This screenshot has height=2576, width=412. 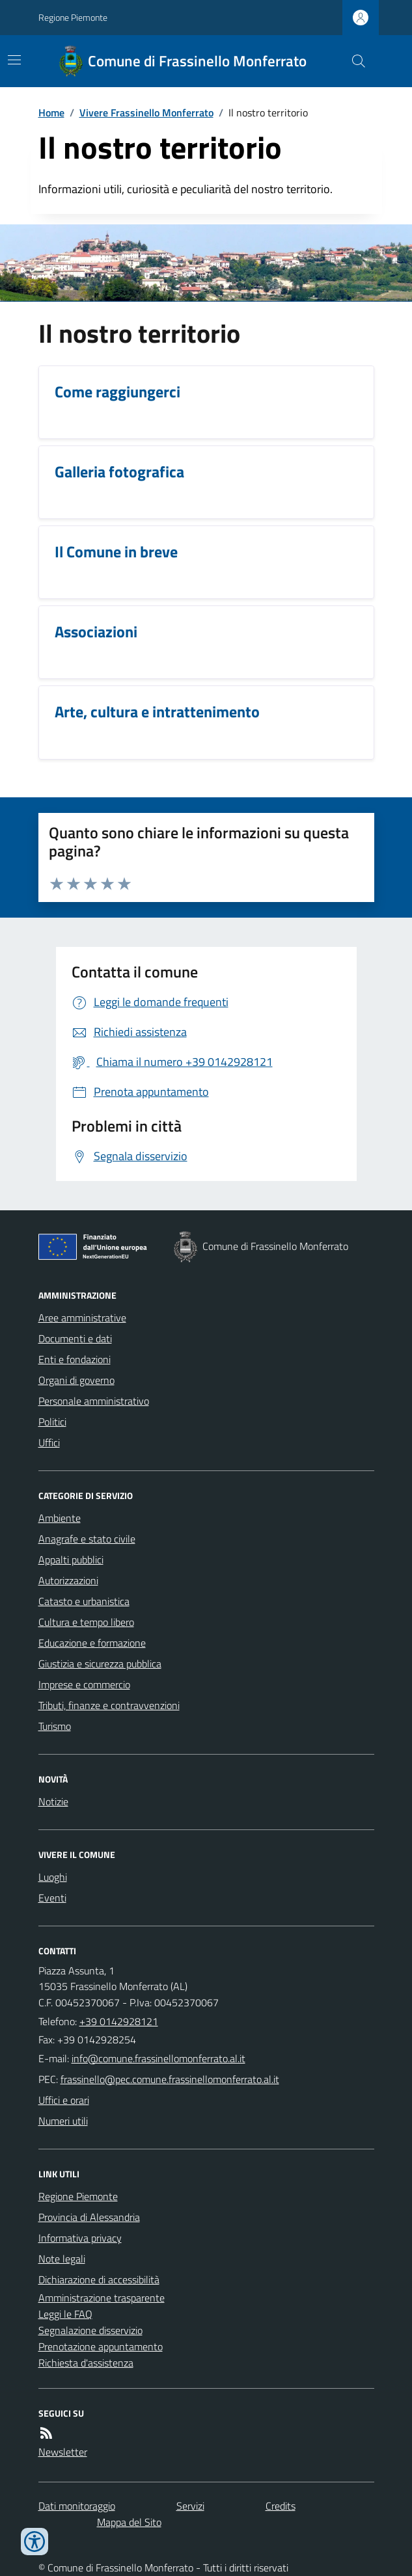 What do you see at coordinates (75, 1338) in the screenshot?
I see `Documenti e dati` at bounding box center [75, 1338].